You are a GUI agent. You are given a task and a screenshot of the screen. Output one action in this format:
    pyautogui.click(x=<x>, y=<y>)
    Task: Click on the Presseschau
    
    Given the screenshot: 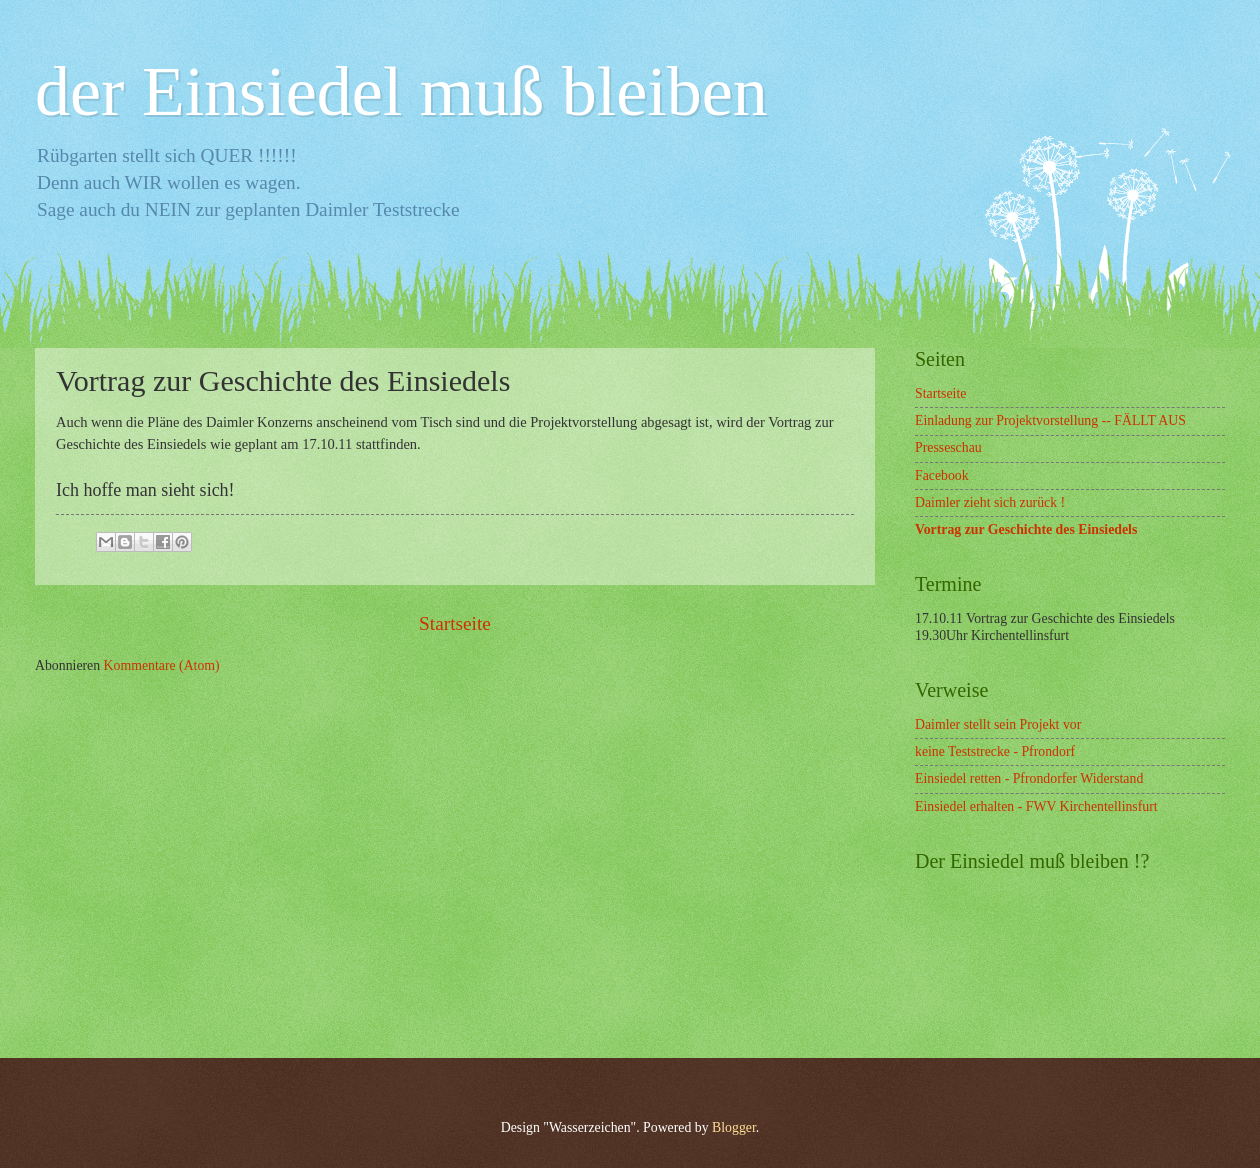 What is the action you would take?
    pyautogui.click(x=948, y=447)
    